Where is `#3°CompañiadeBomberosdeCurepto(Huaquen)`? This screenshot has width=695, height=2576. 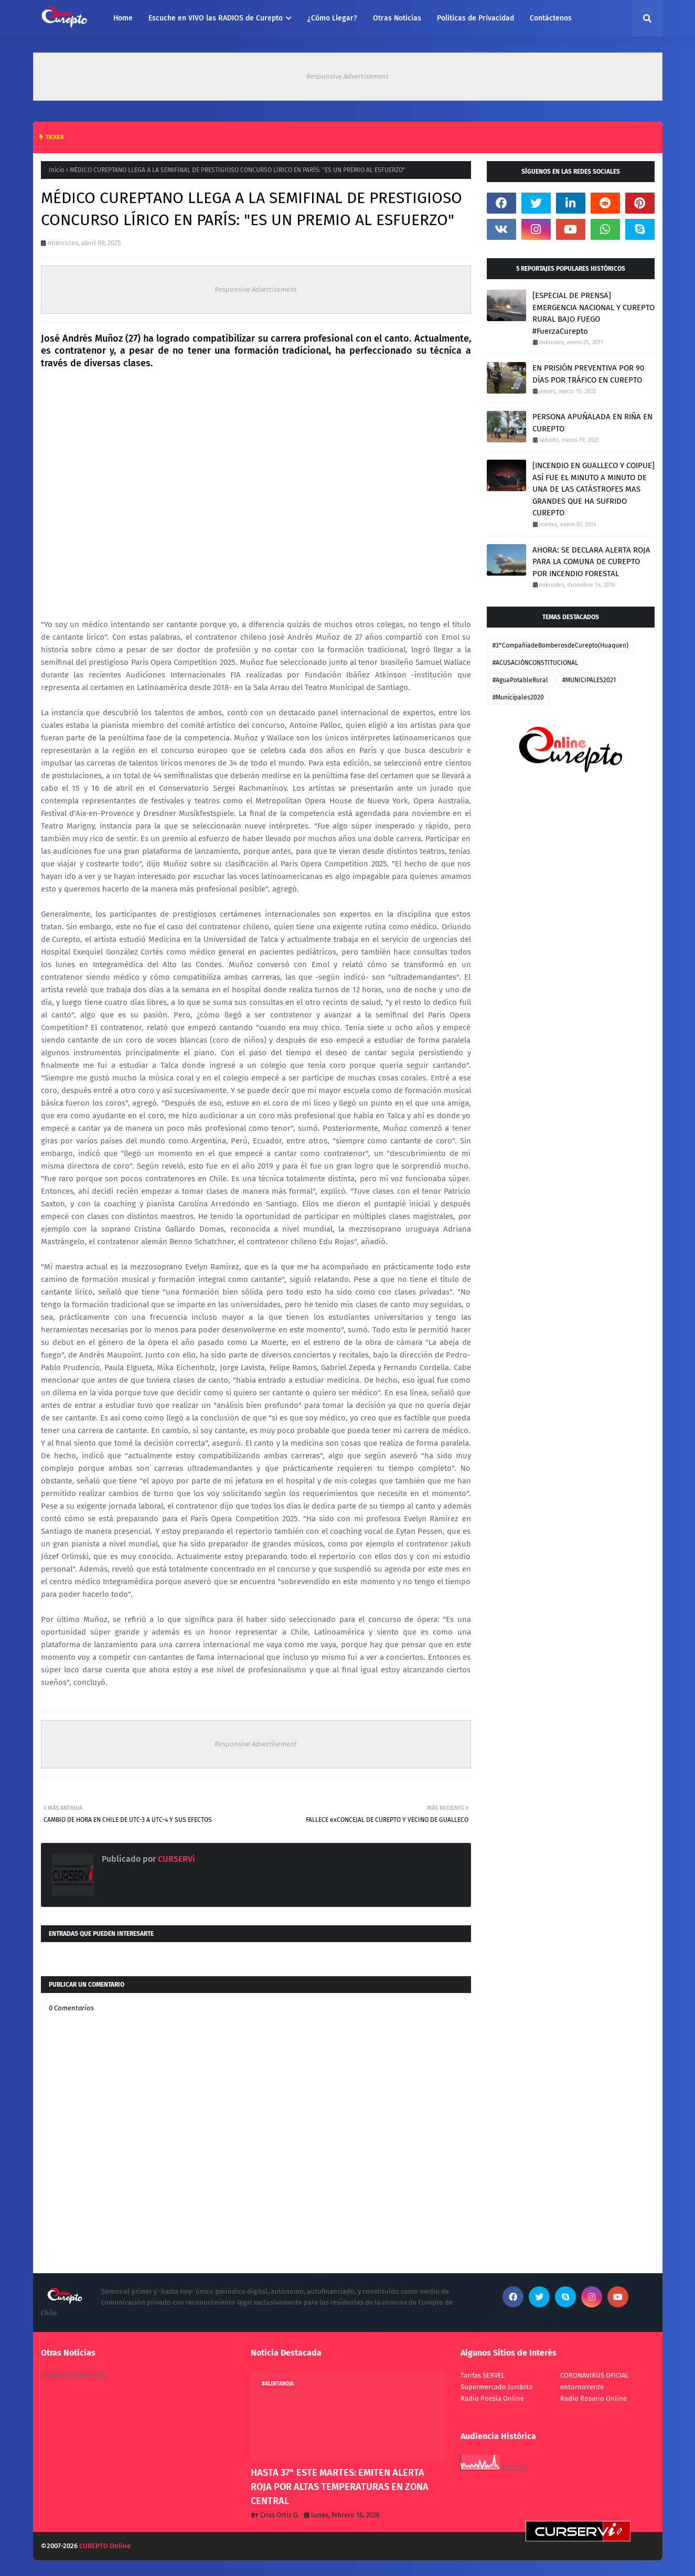 #3°CompañiadeBomberosdeCurepto(Huaquen) is located at coordinates (560, 645).